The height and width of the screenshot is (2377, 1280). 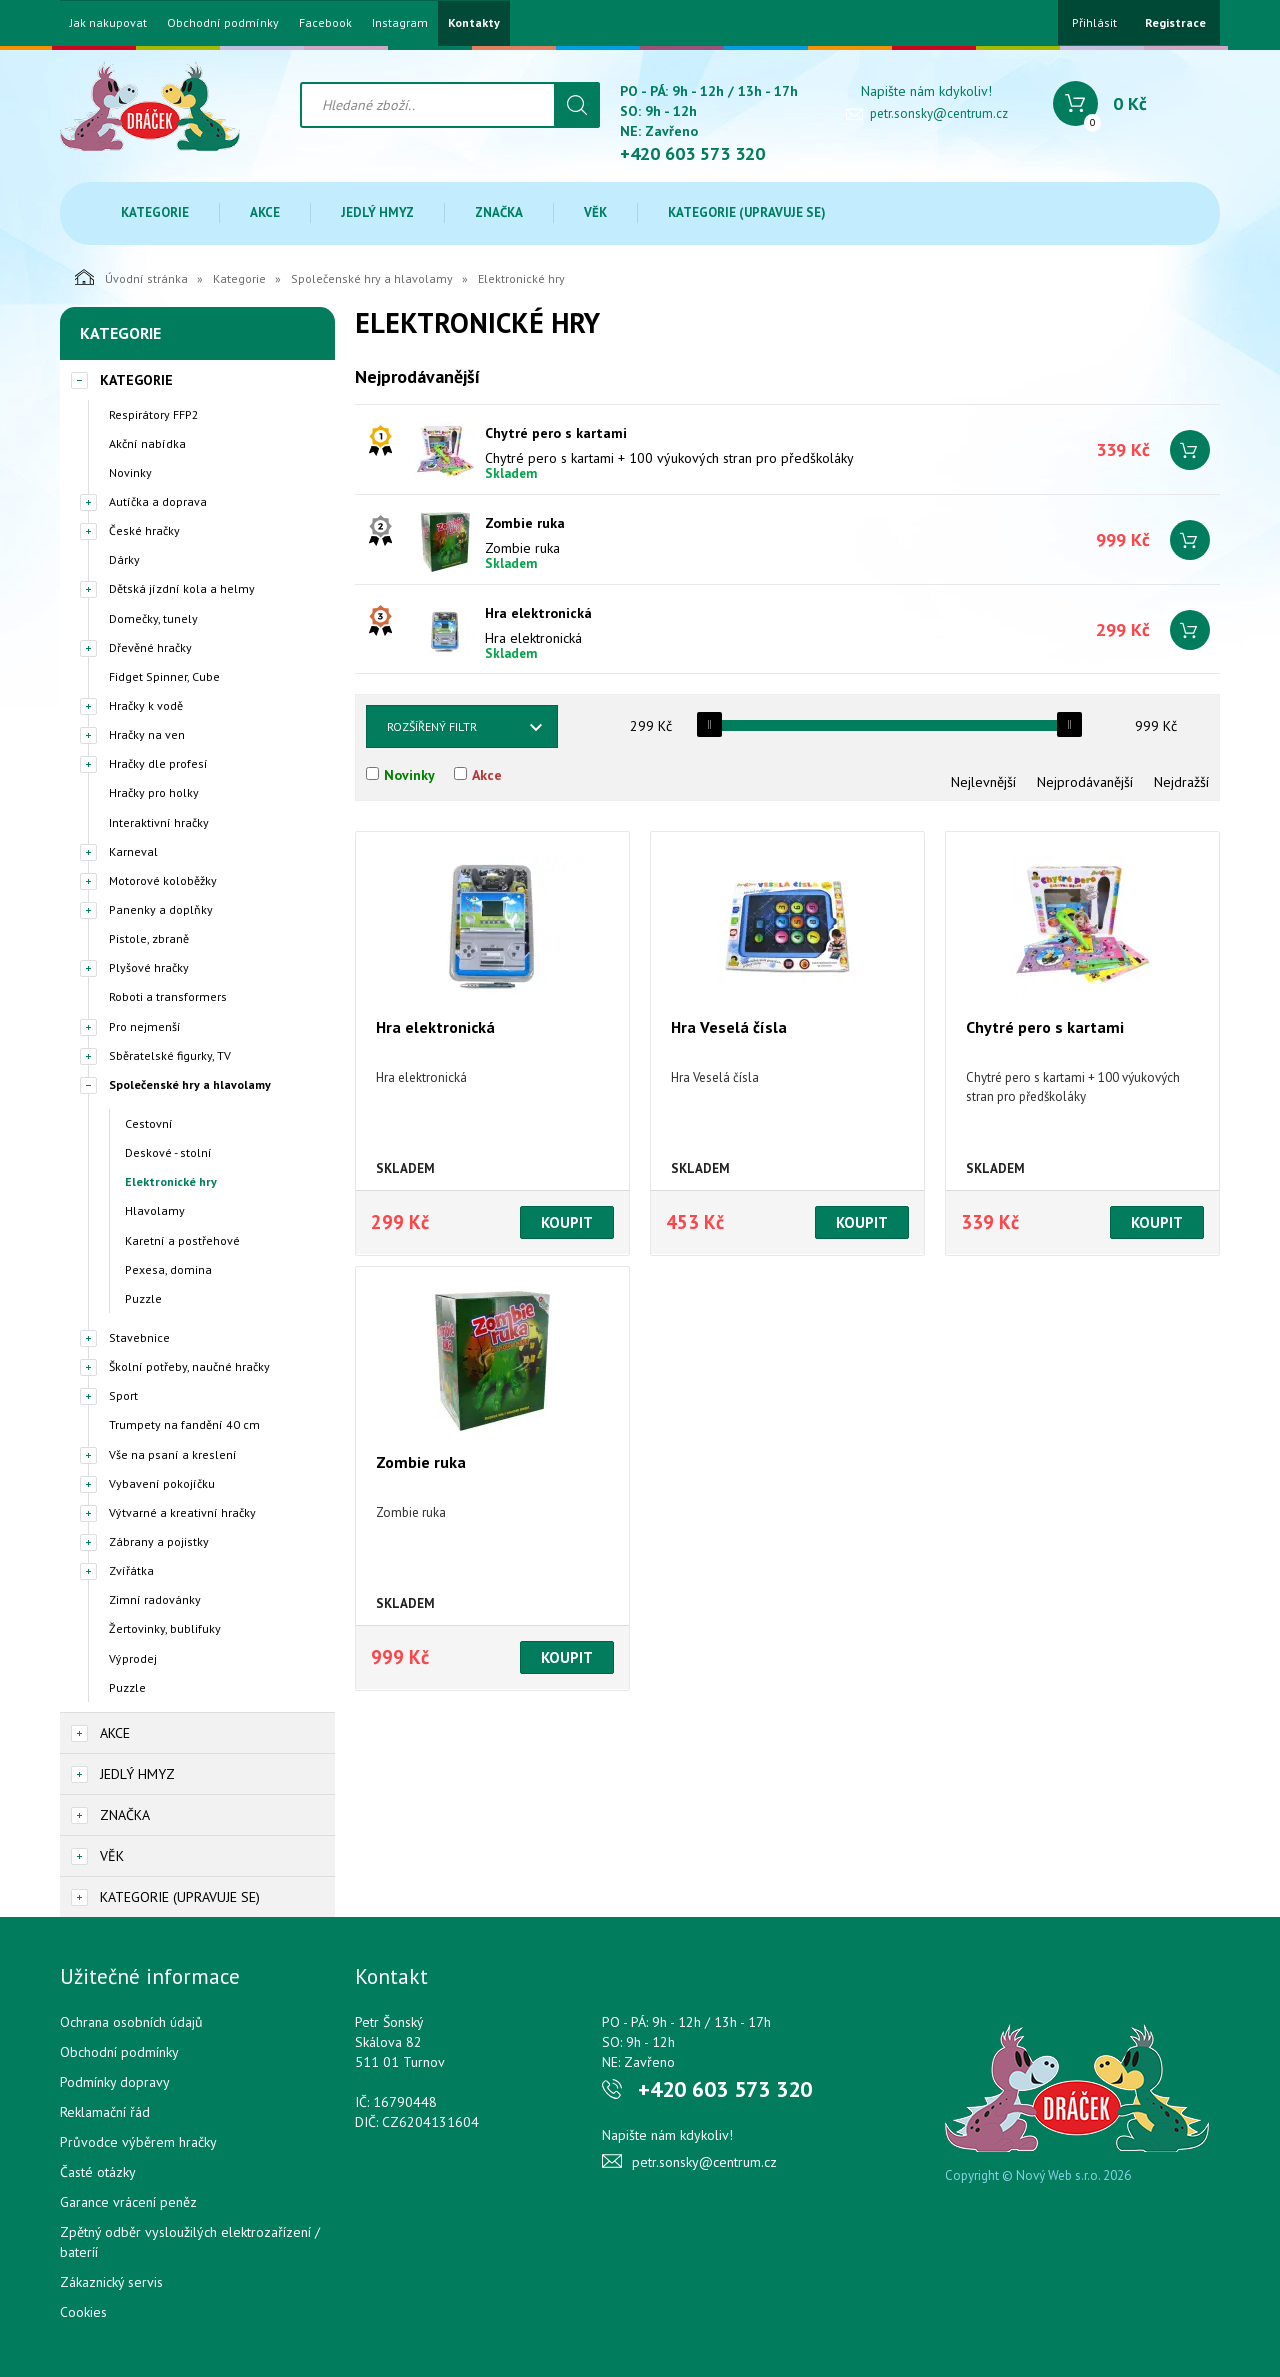 I want to click on Cookies, so click(x=83, y=2312).